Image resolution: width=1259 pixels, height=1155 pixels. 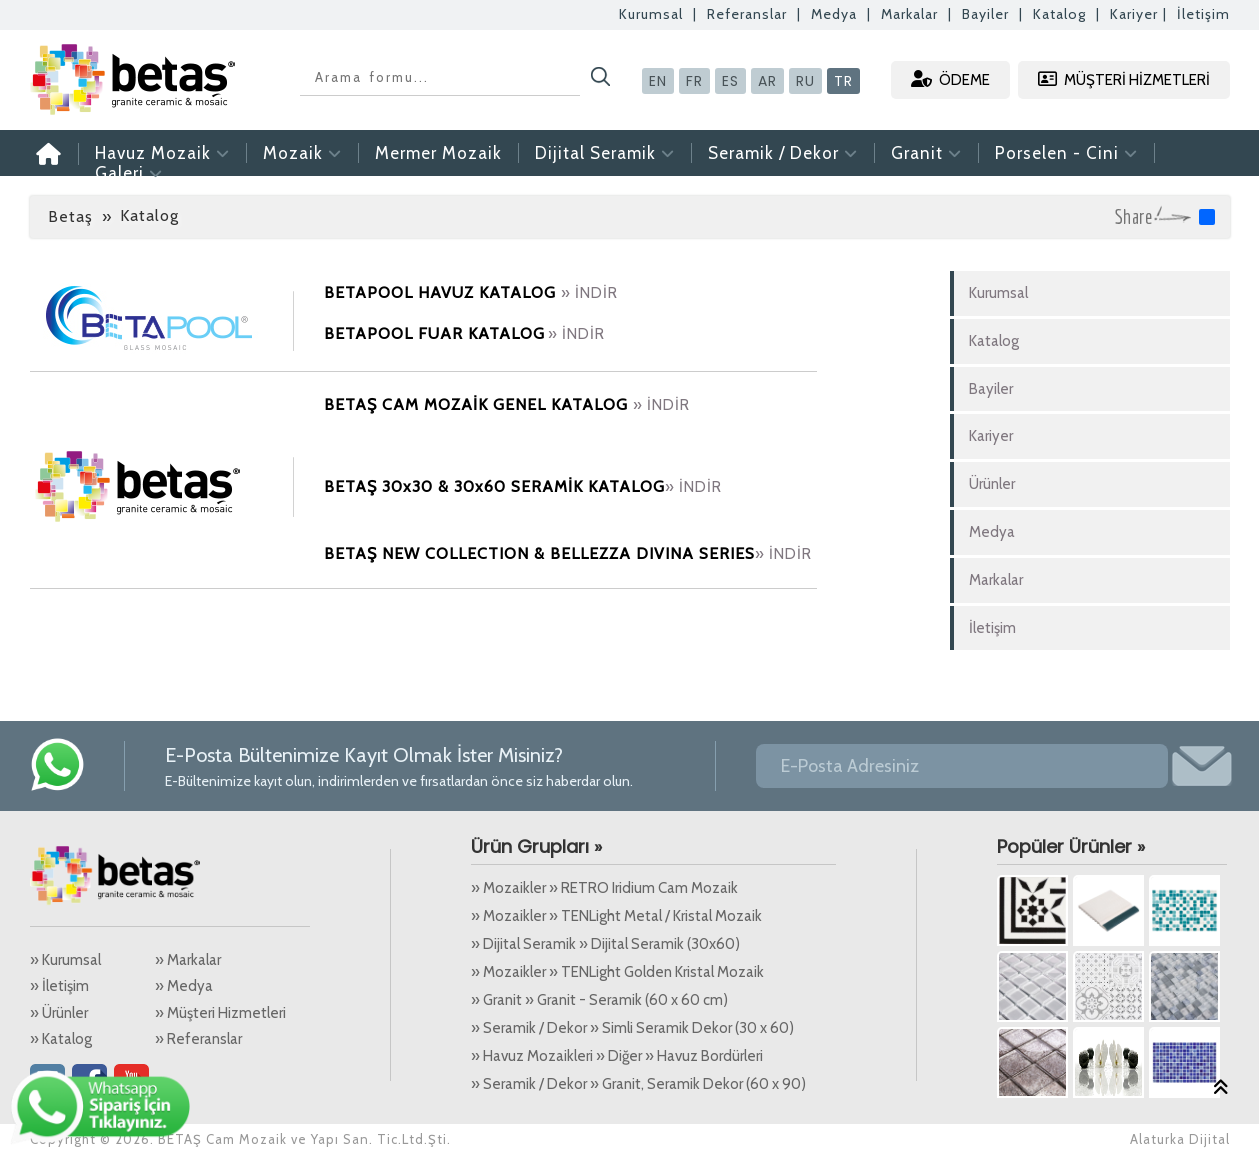 I want to click on Havuz Mozaik, so click(x=162, y=153).